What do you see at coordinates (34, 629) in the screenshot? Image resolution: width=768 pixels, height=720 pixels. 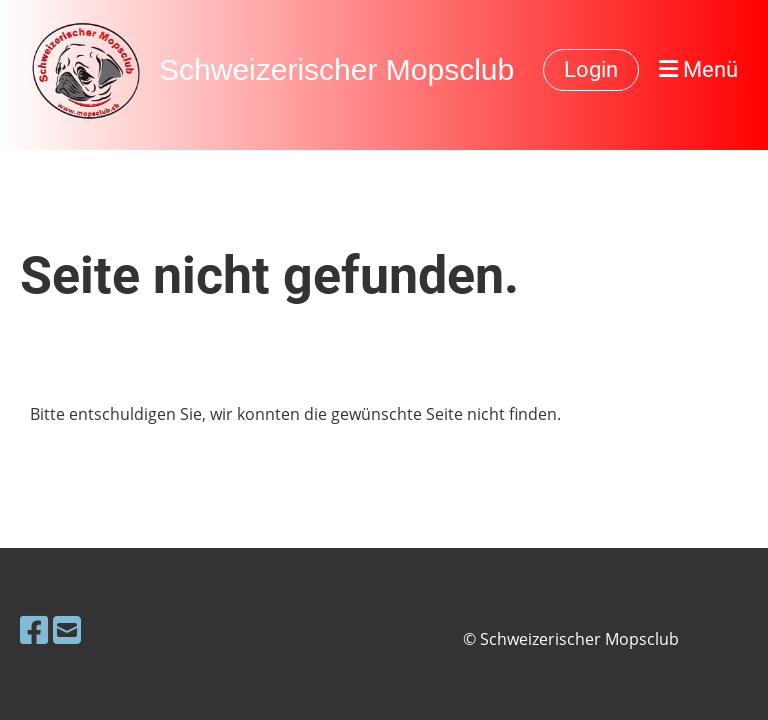 I see `[Besuche uns auf Facebook]` at bounding box center [34, 629].